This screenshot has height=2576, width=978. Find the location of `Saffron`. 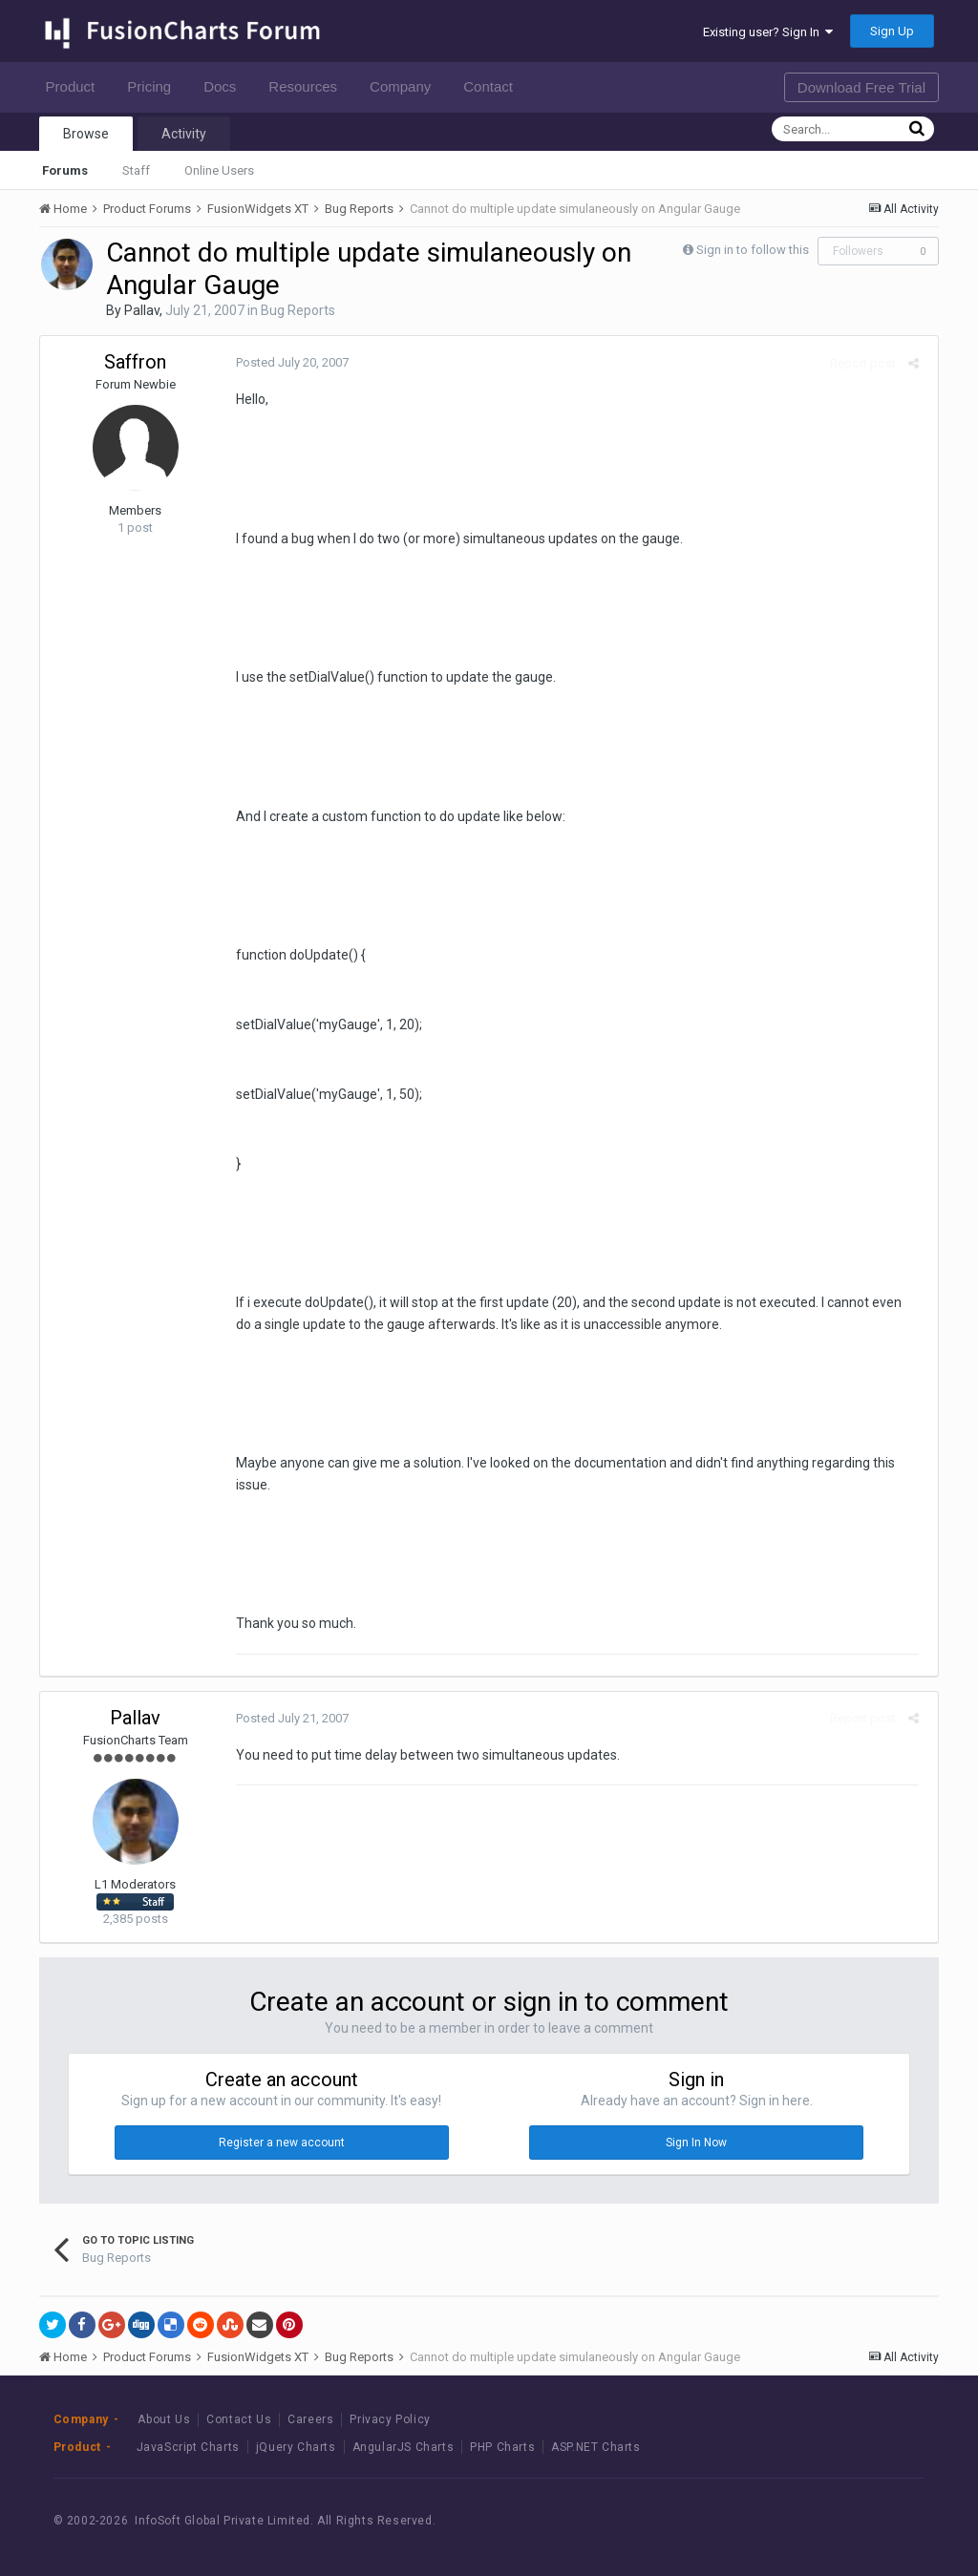

Saffron is located at coordinates (135, 361).